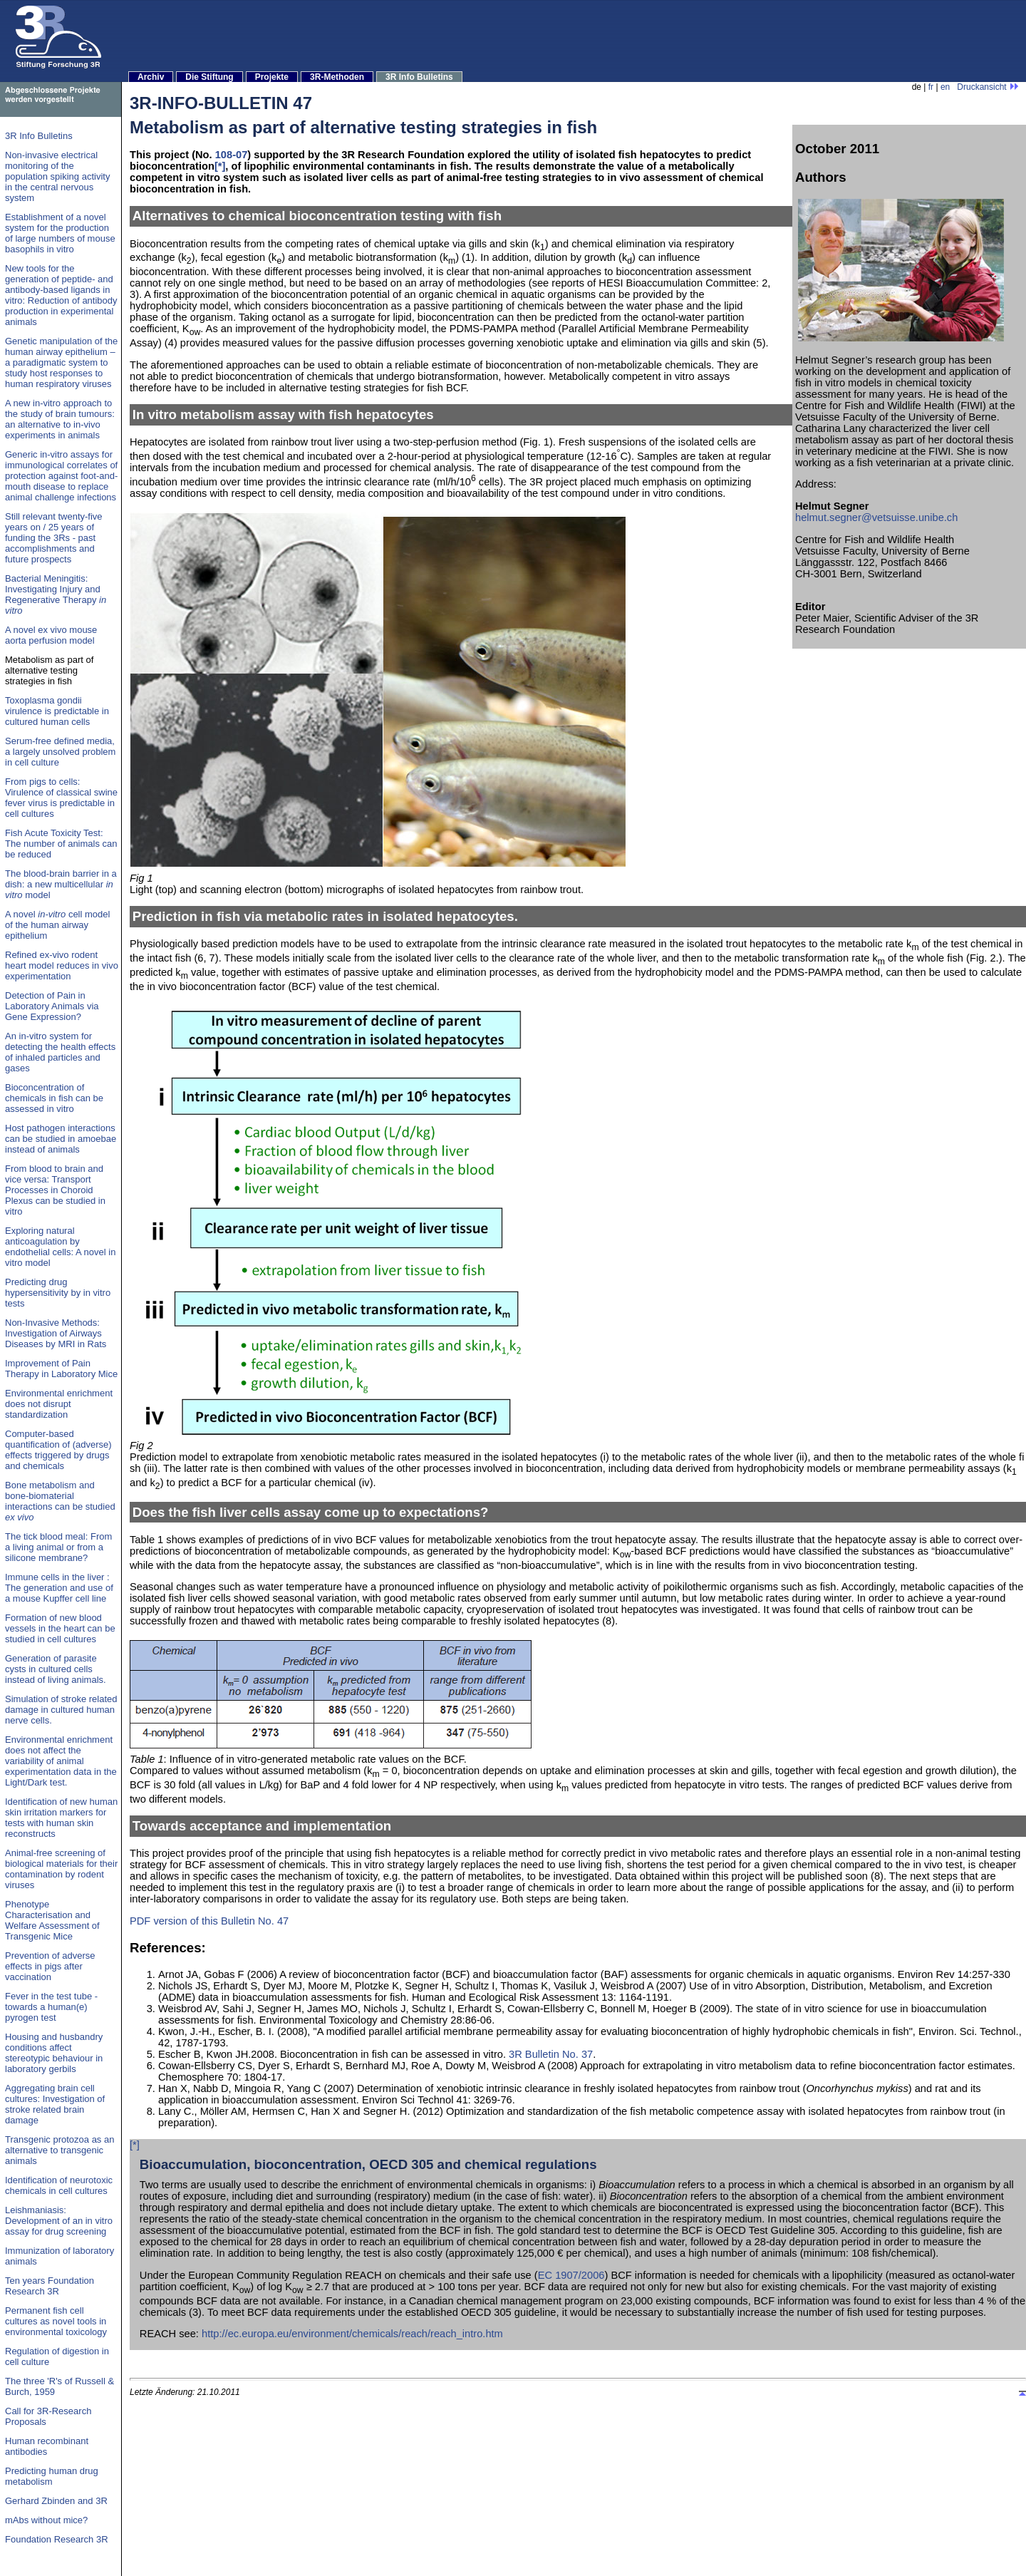  What do you see at coordinates (55, 1333) in the screenshot?
I see `Non-Invasive Methods: Investigation of Airways Diseases by MRI in Rats` at bounding box center [55, 1333].